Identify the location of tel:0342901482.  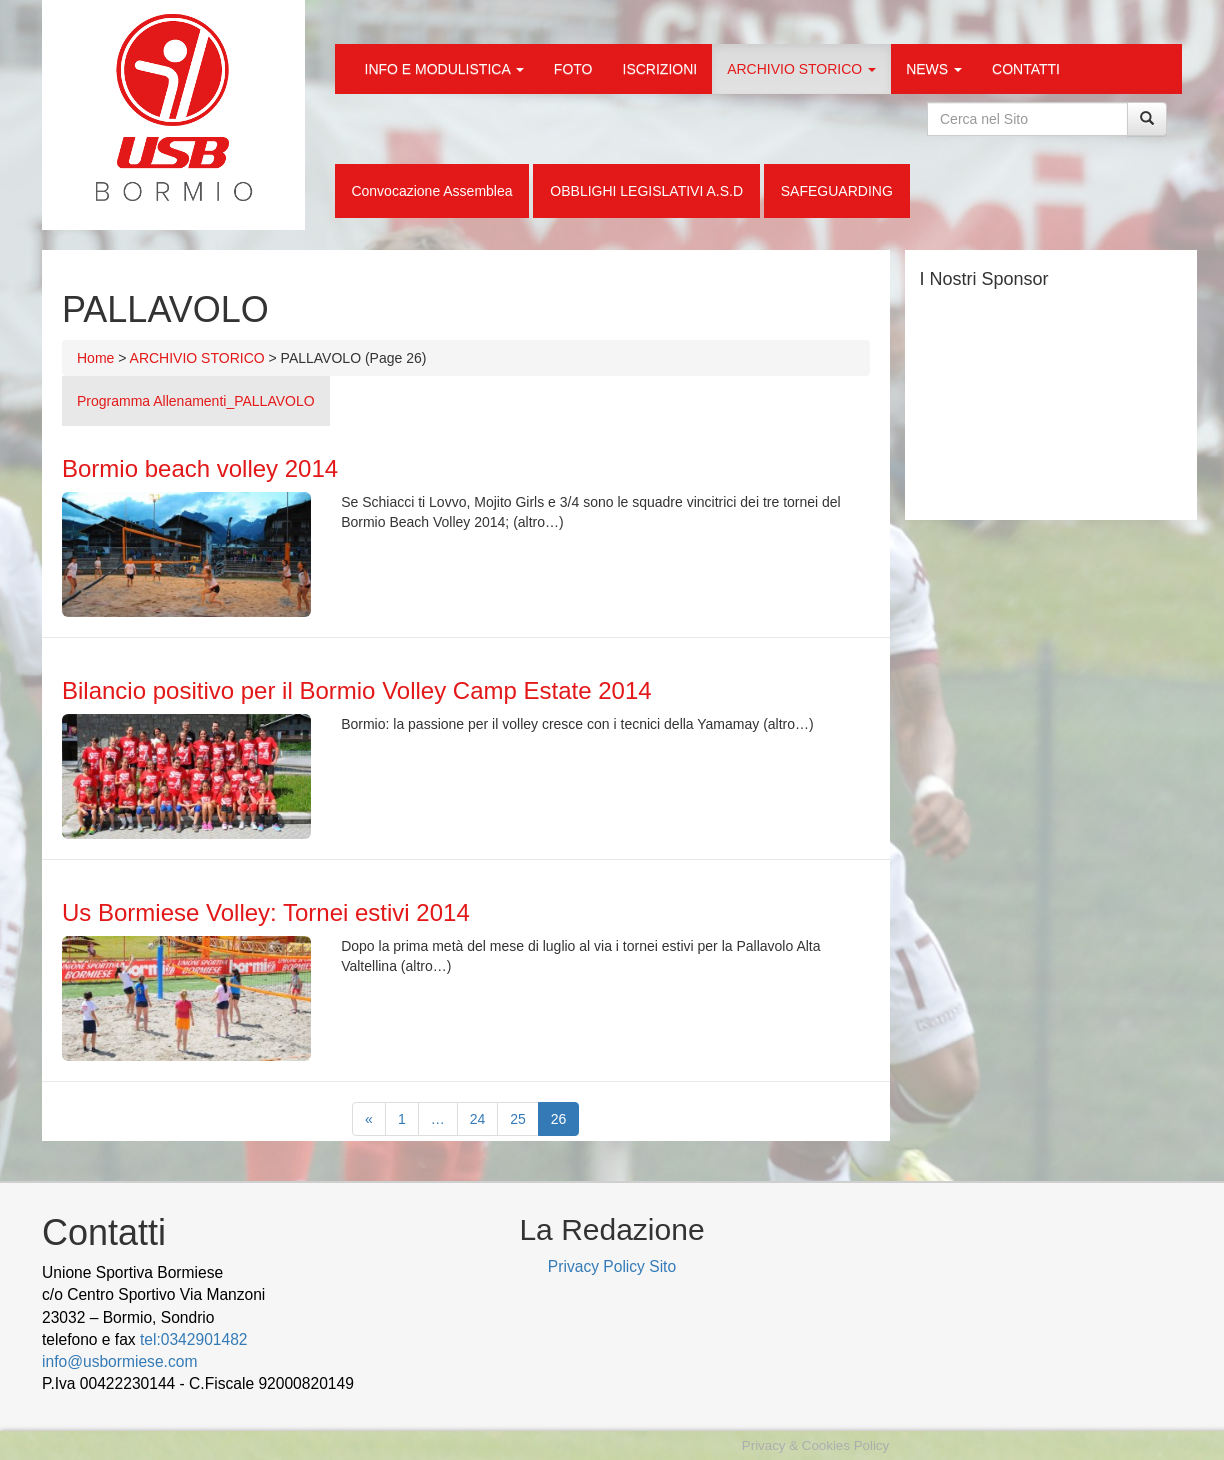
(194, 1339).